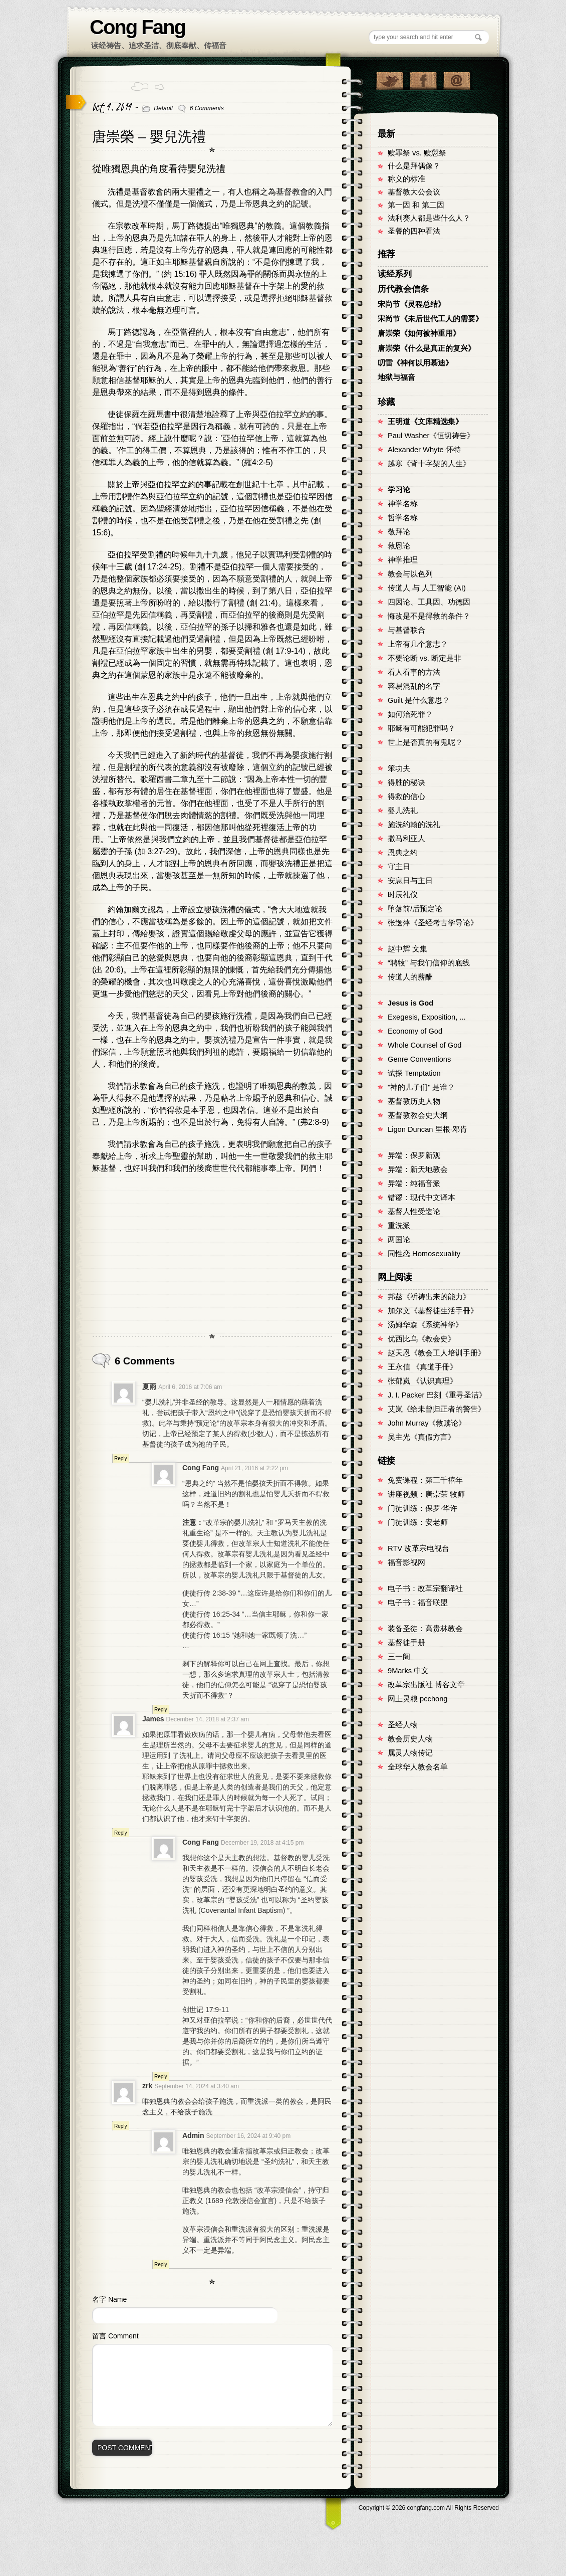 Image resolution: width=566 pixels, height=2576 pixels. What do you see at coordinates (422, 1508) in the screenshot?
I see `门徒训练：保罗·华许` at bounding box center [422, 1508].